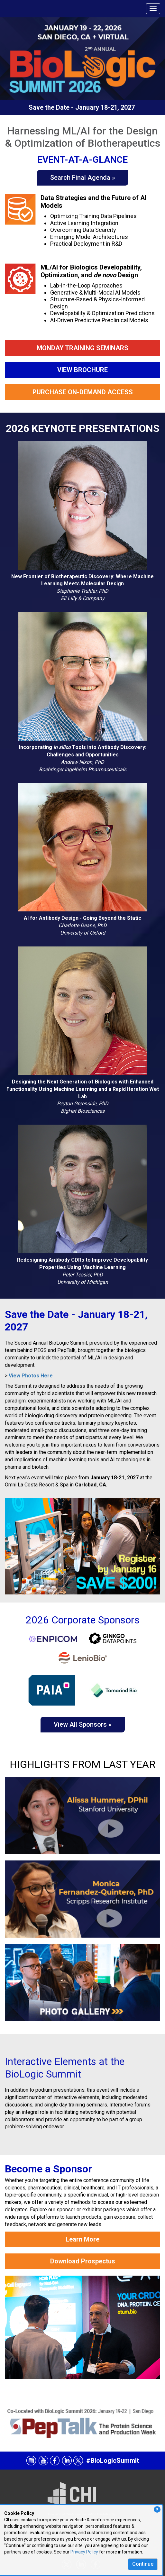 This screenshot has width=165, height=2576. What do you see at coordinates (142, 2564) in the screenshot?
I see `Continue` at bounding box center [142, 2564].